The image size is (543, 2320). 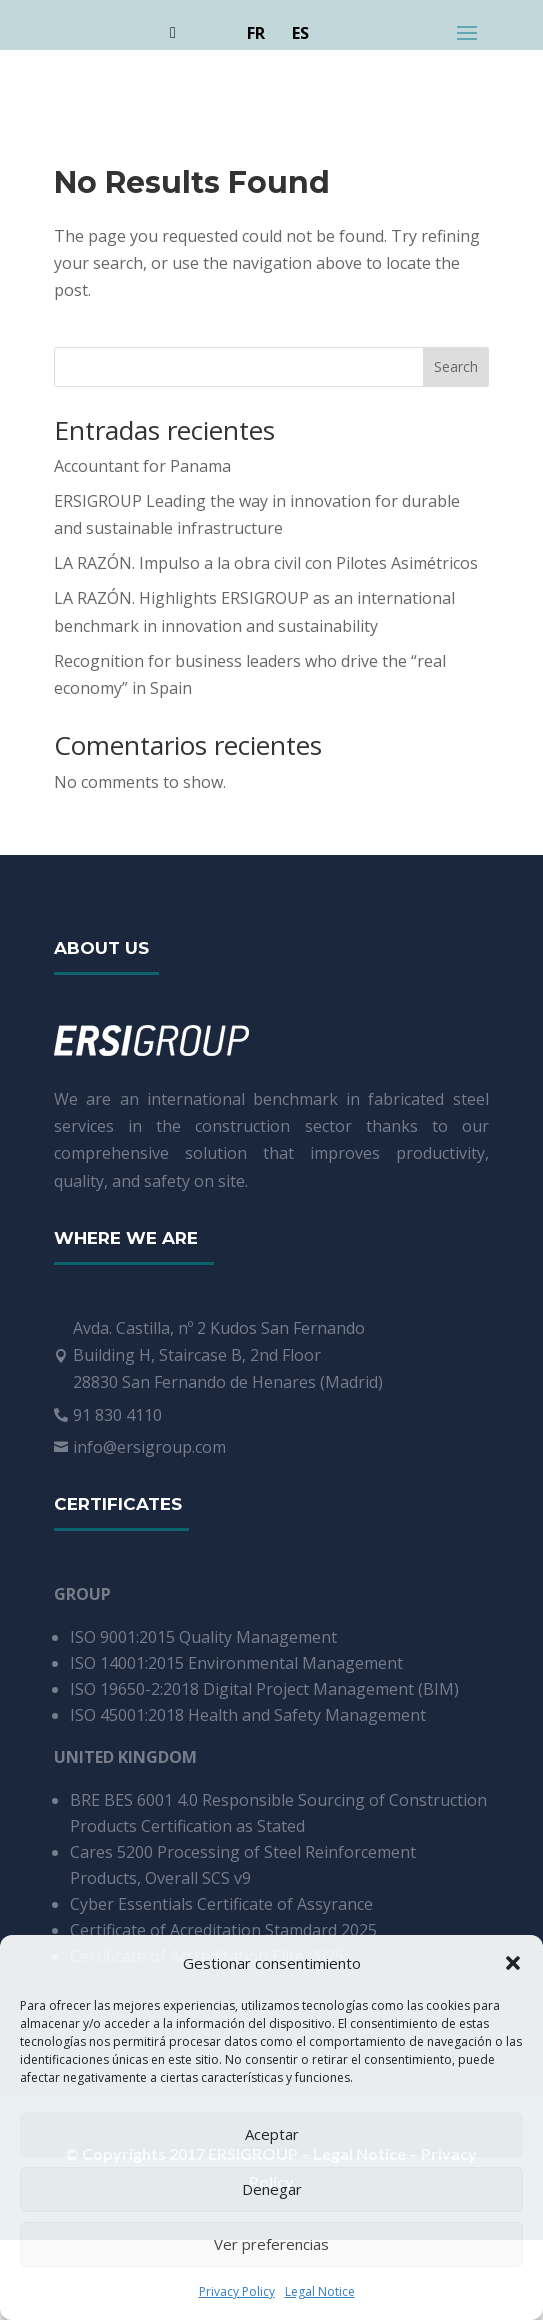 I want to click on [button], so click(x=513, y=1963).